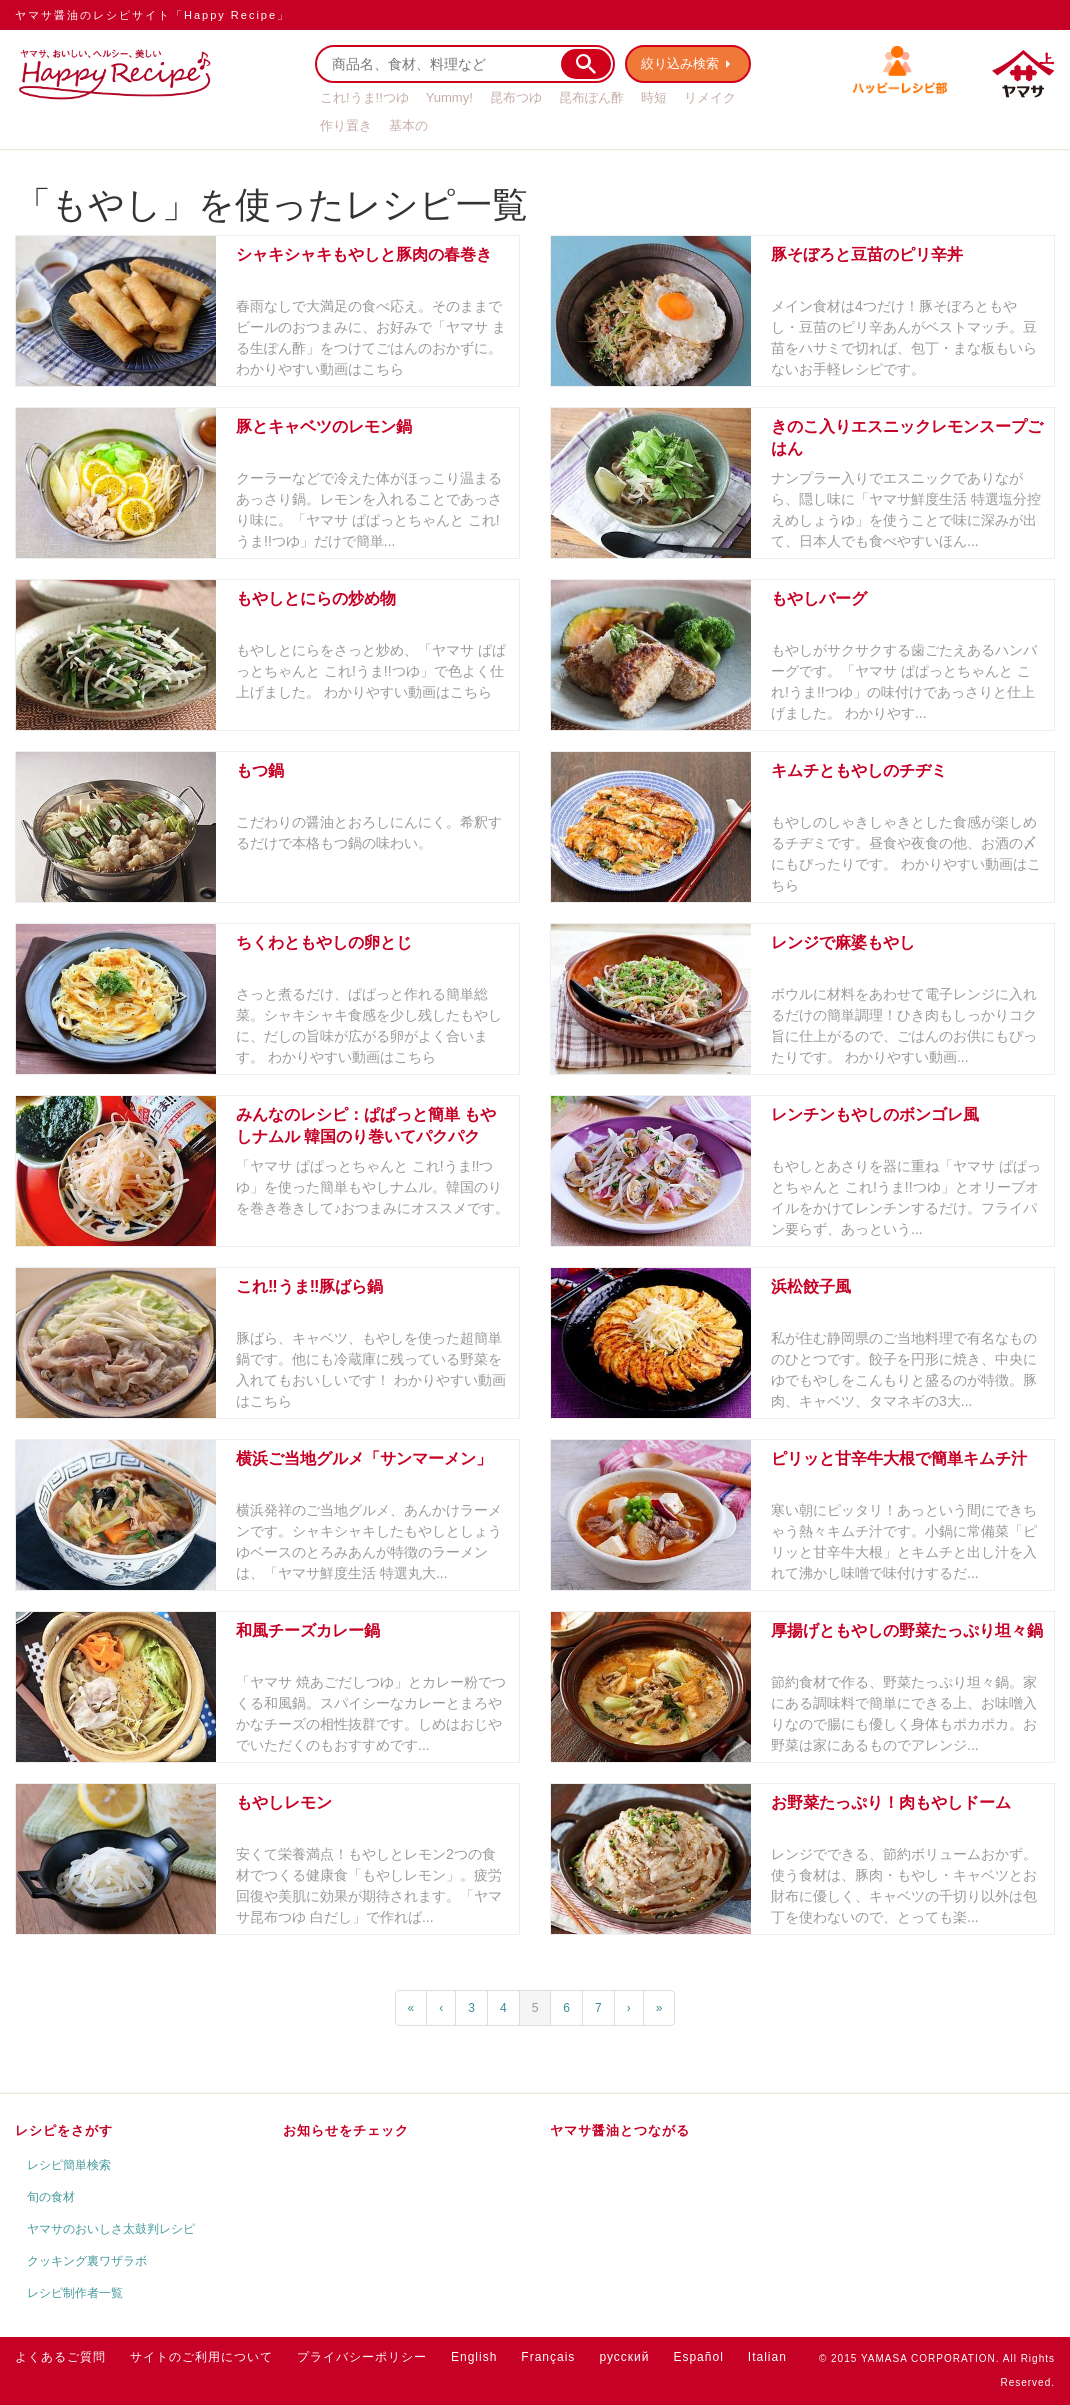  I want to click on 基本の, so click(408, 125).